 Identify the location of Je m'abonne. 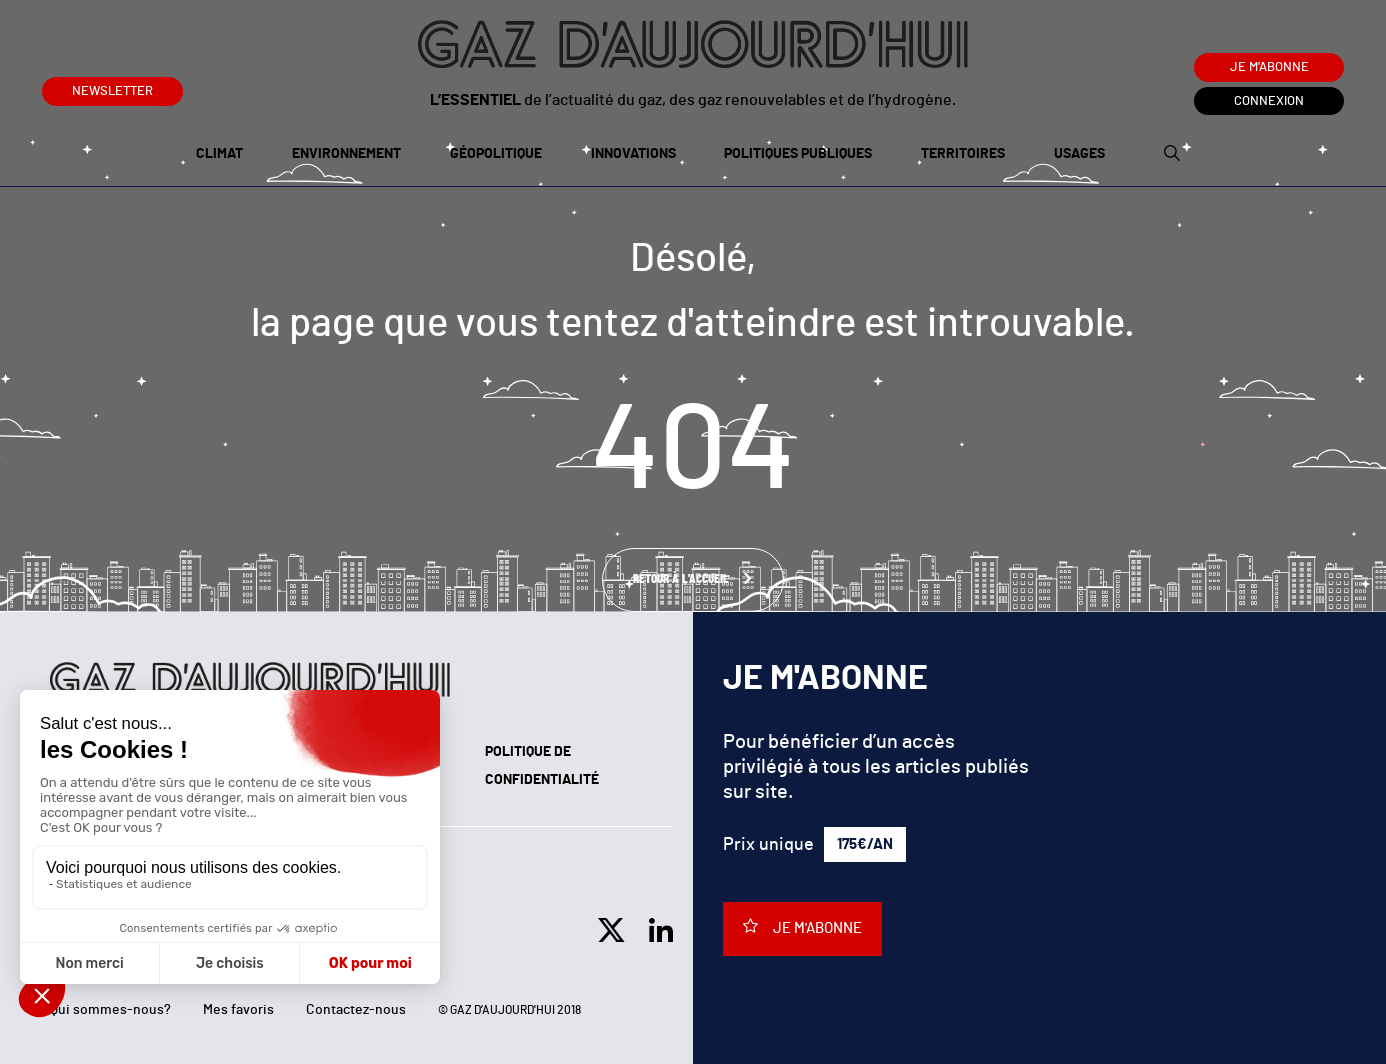
(1269, 67).